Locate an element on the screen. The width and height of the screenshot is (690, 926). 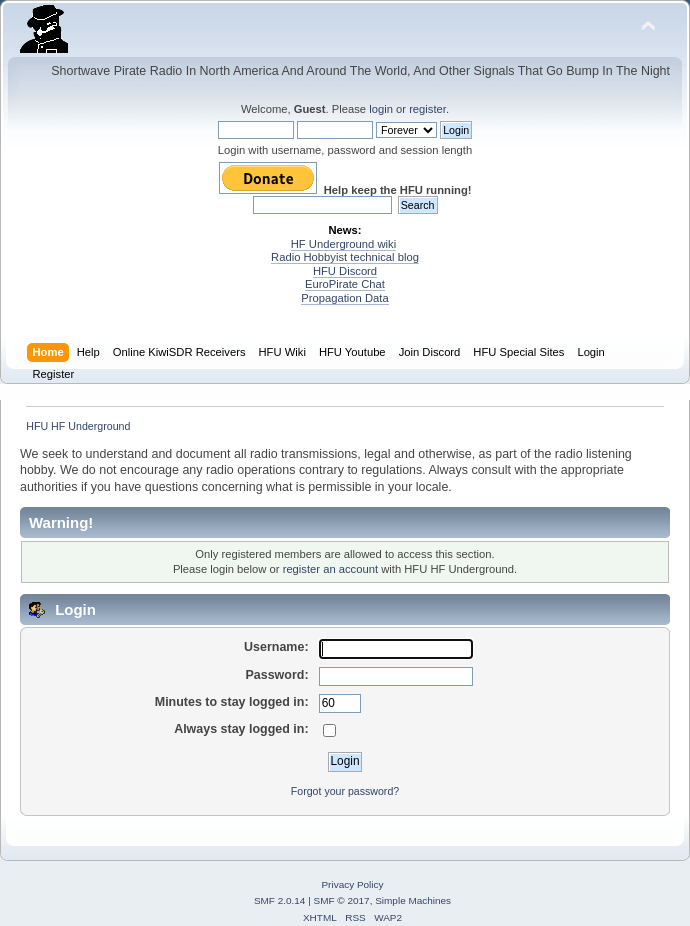
SMF © 2017 is located at coordinates (342, 900).